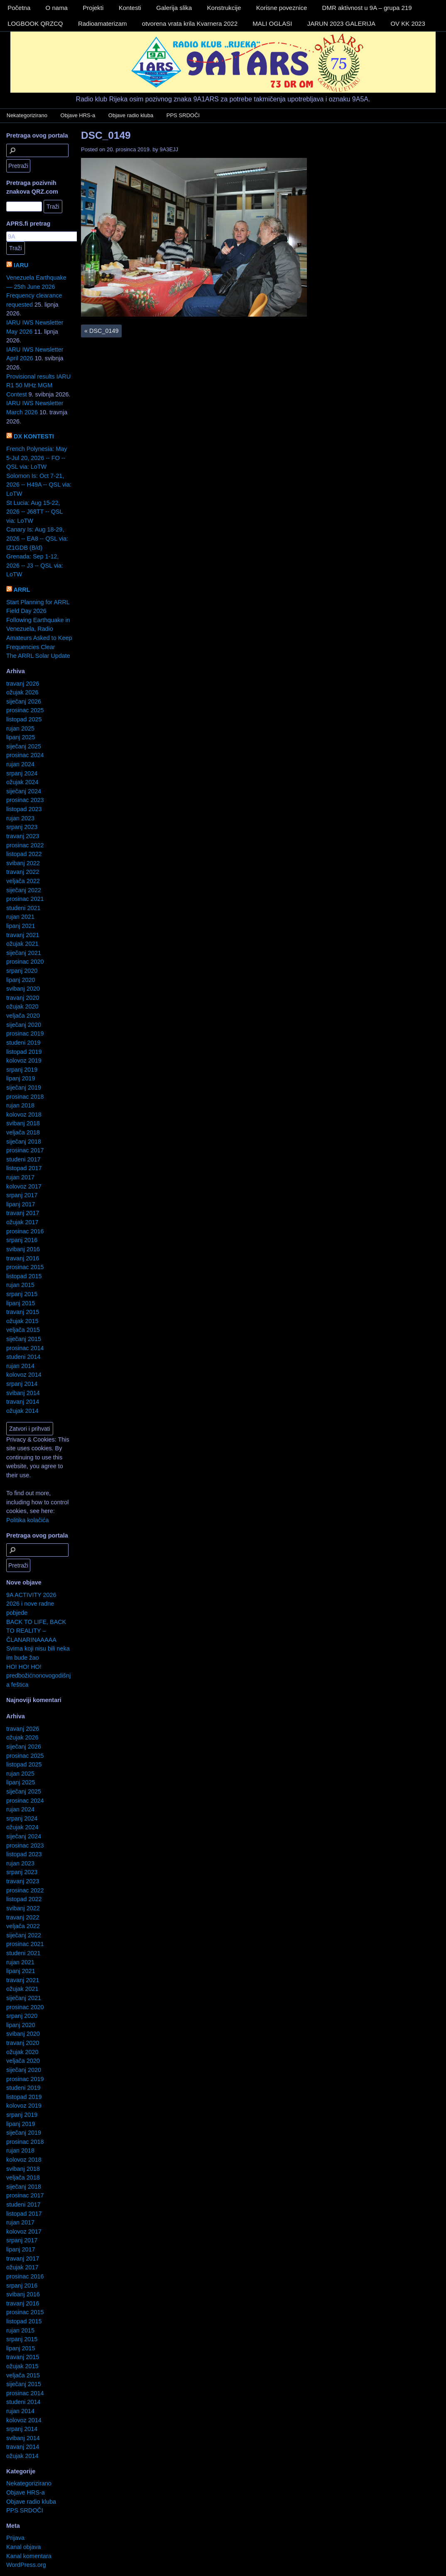 This screenshot has height=2576, width=446. Describe the element at coordinates (272, 23) in the screenshot. I see `MALI OGLASI` at that location.